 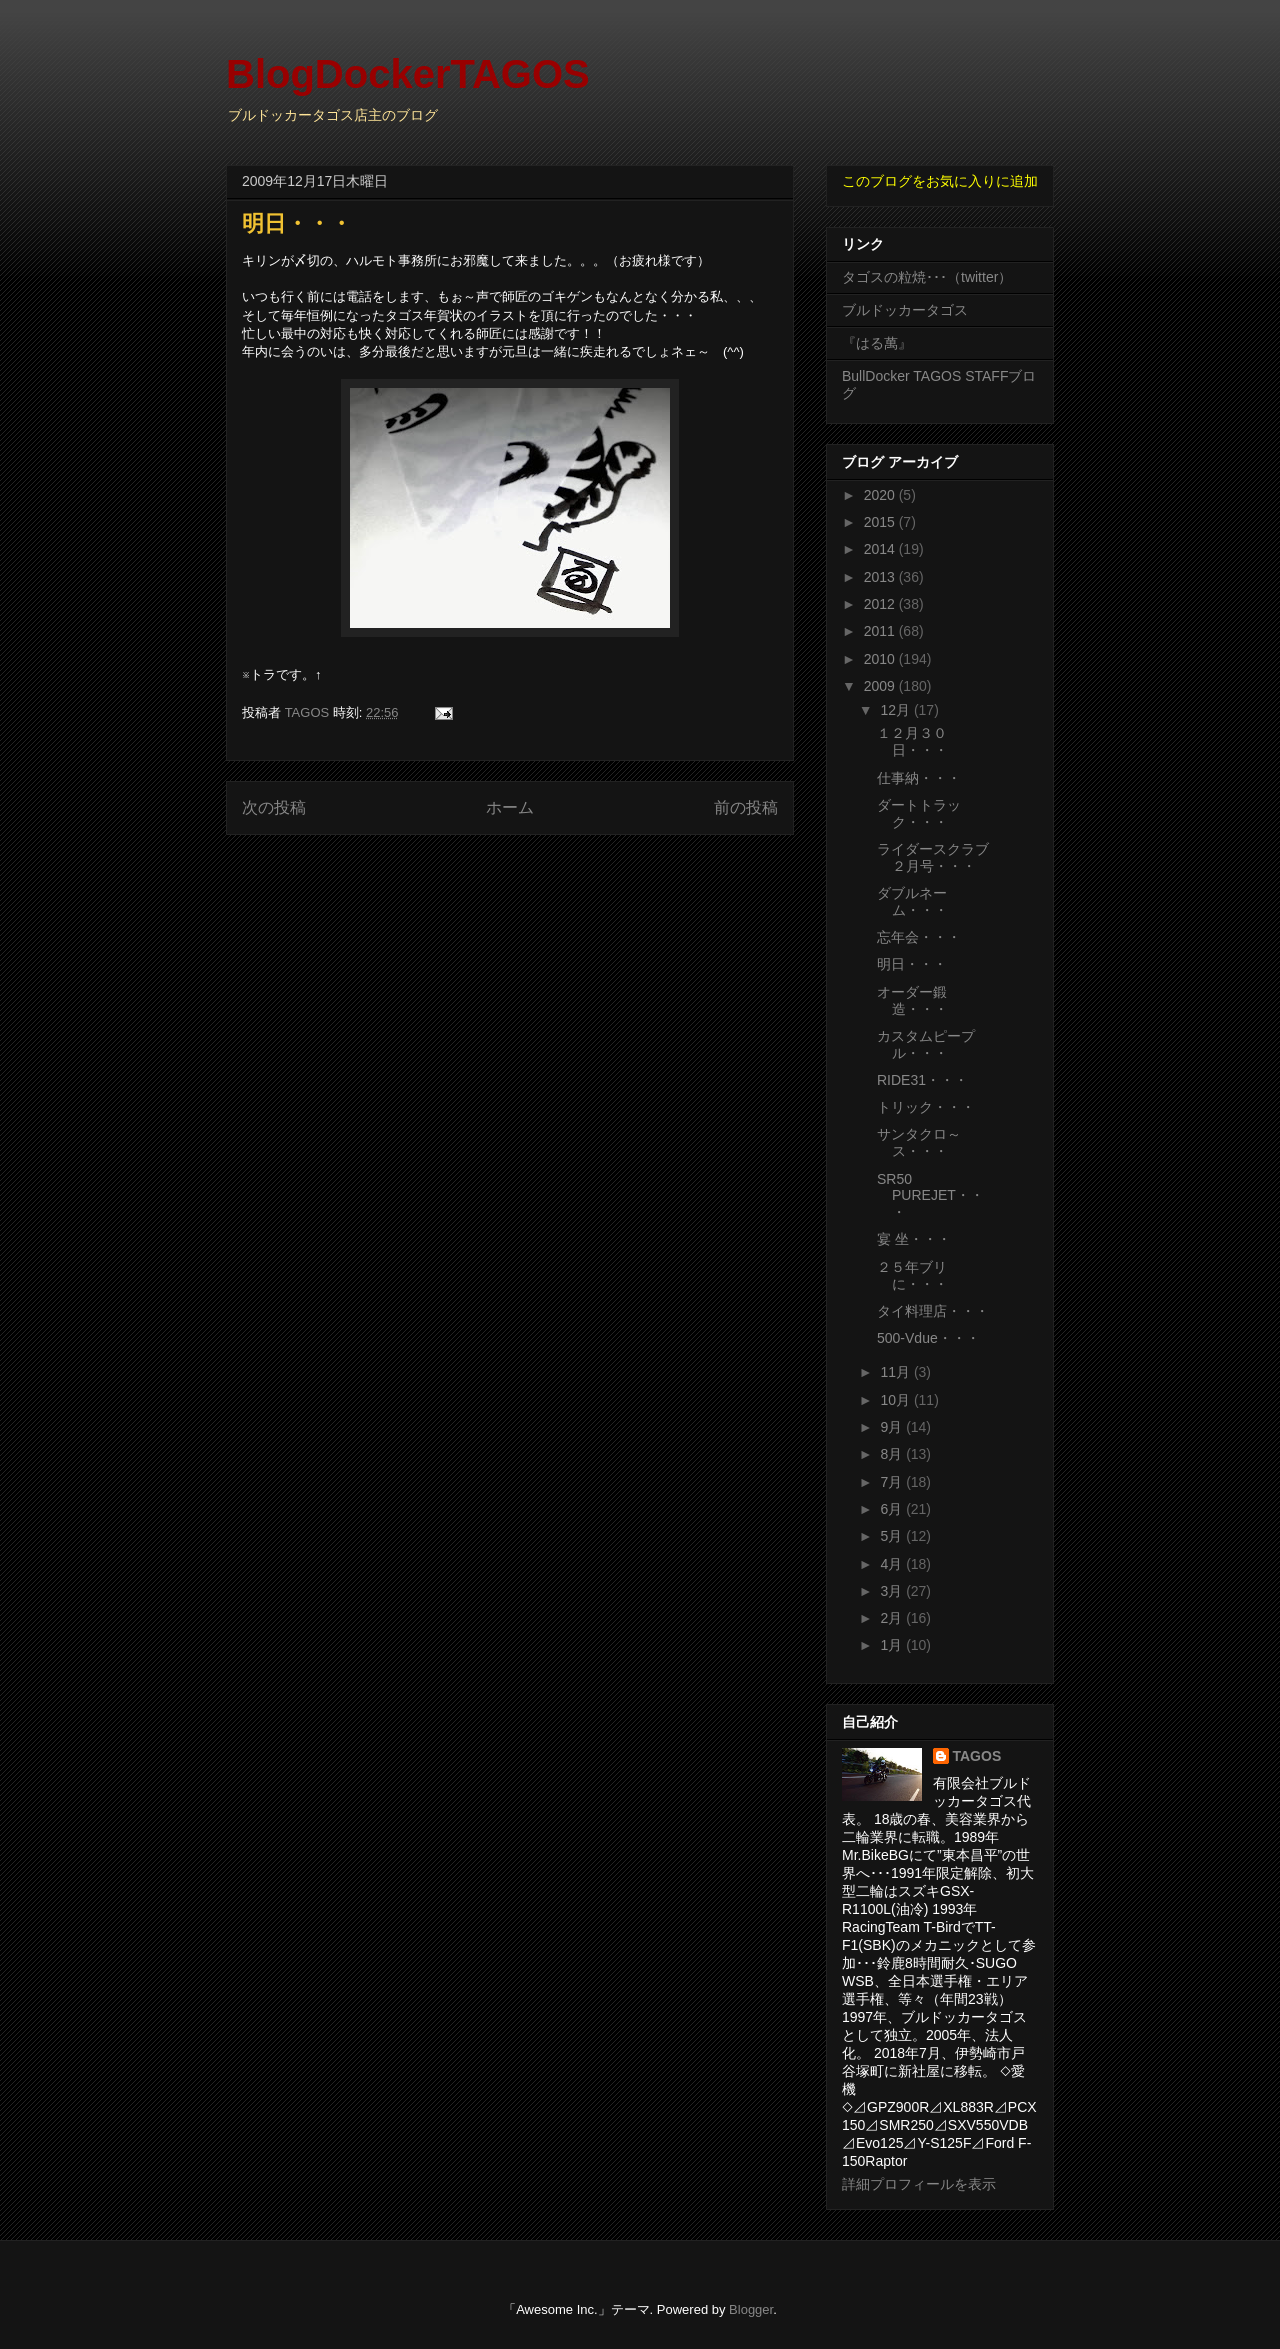 I want to click on 2009, so click(x=881, y=686).